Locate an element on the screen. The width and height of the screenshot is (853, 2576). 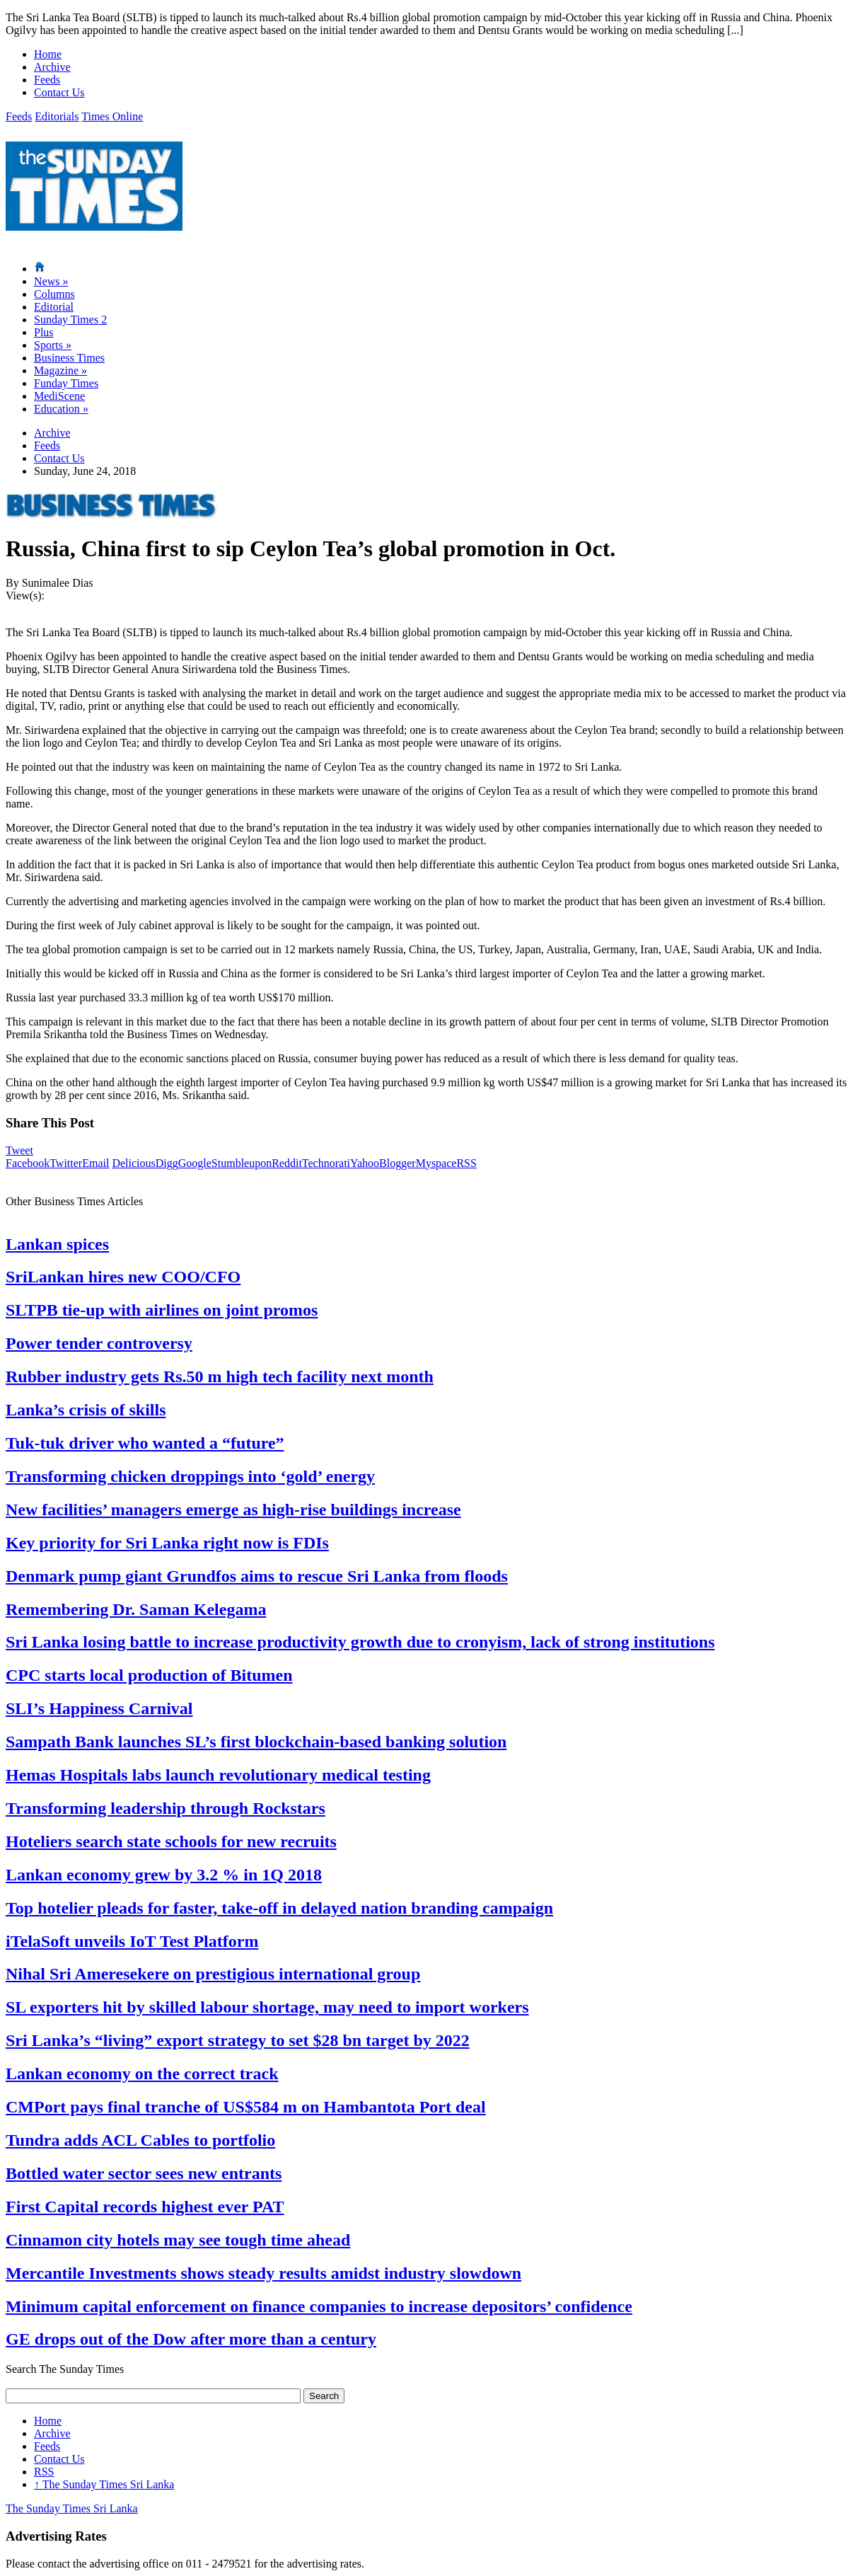
SLTPB tie-up with airlines on joint promos is located at coordinates (162, 1310).